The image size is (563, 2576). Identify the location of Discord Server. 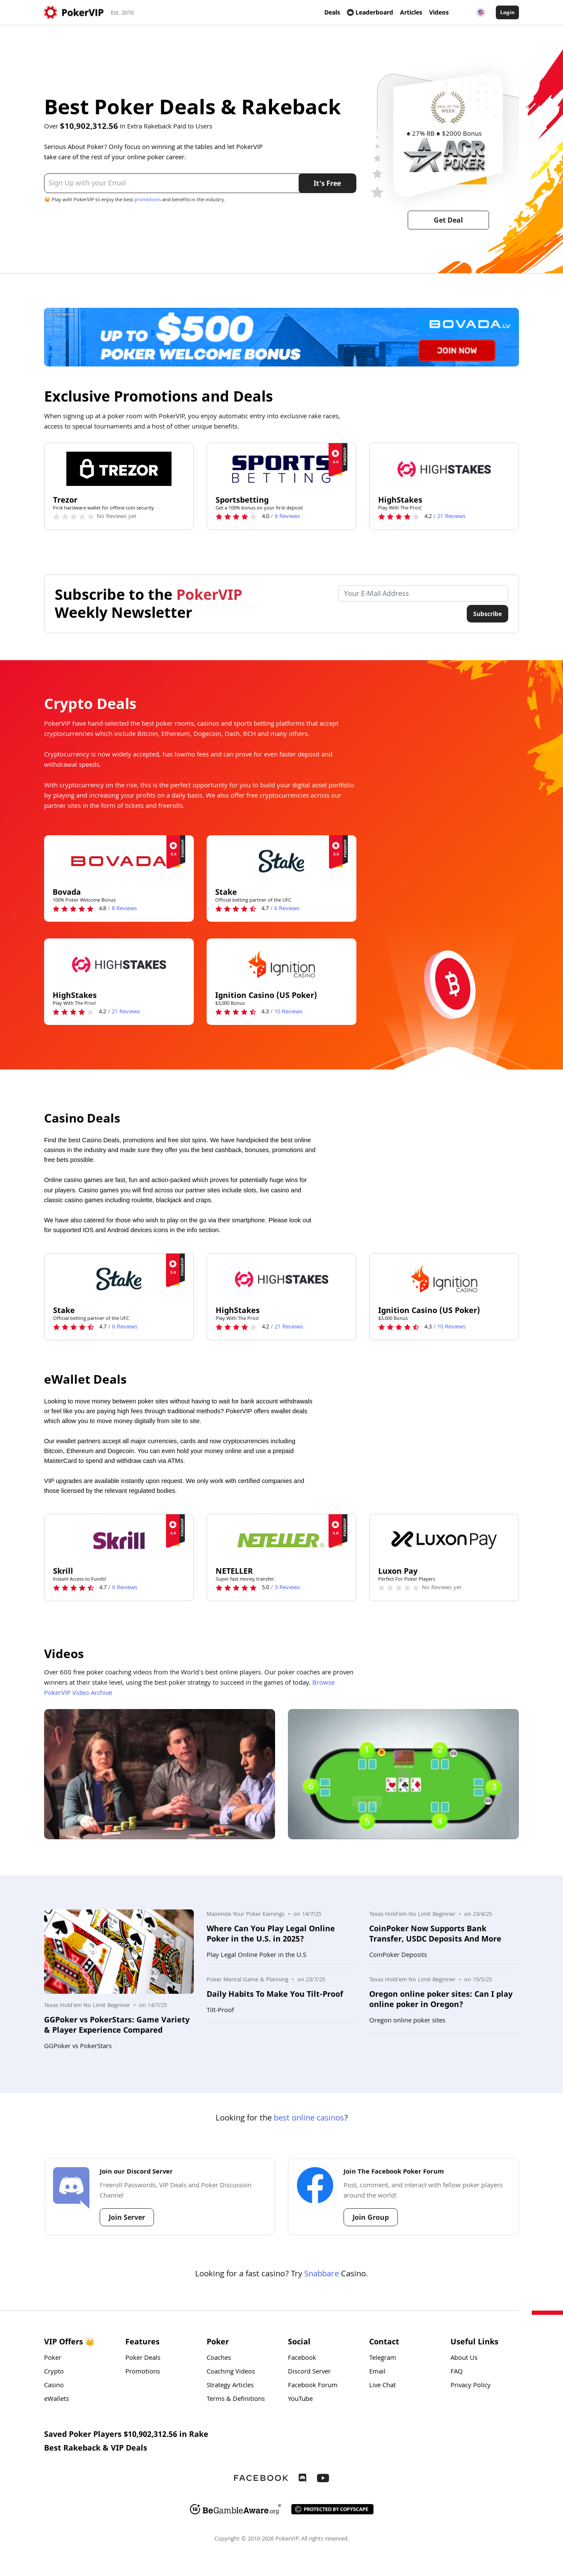
(309, 2372).